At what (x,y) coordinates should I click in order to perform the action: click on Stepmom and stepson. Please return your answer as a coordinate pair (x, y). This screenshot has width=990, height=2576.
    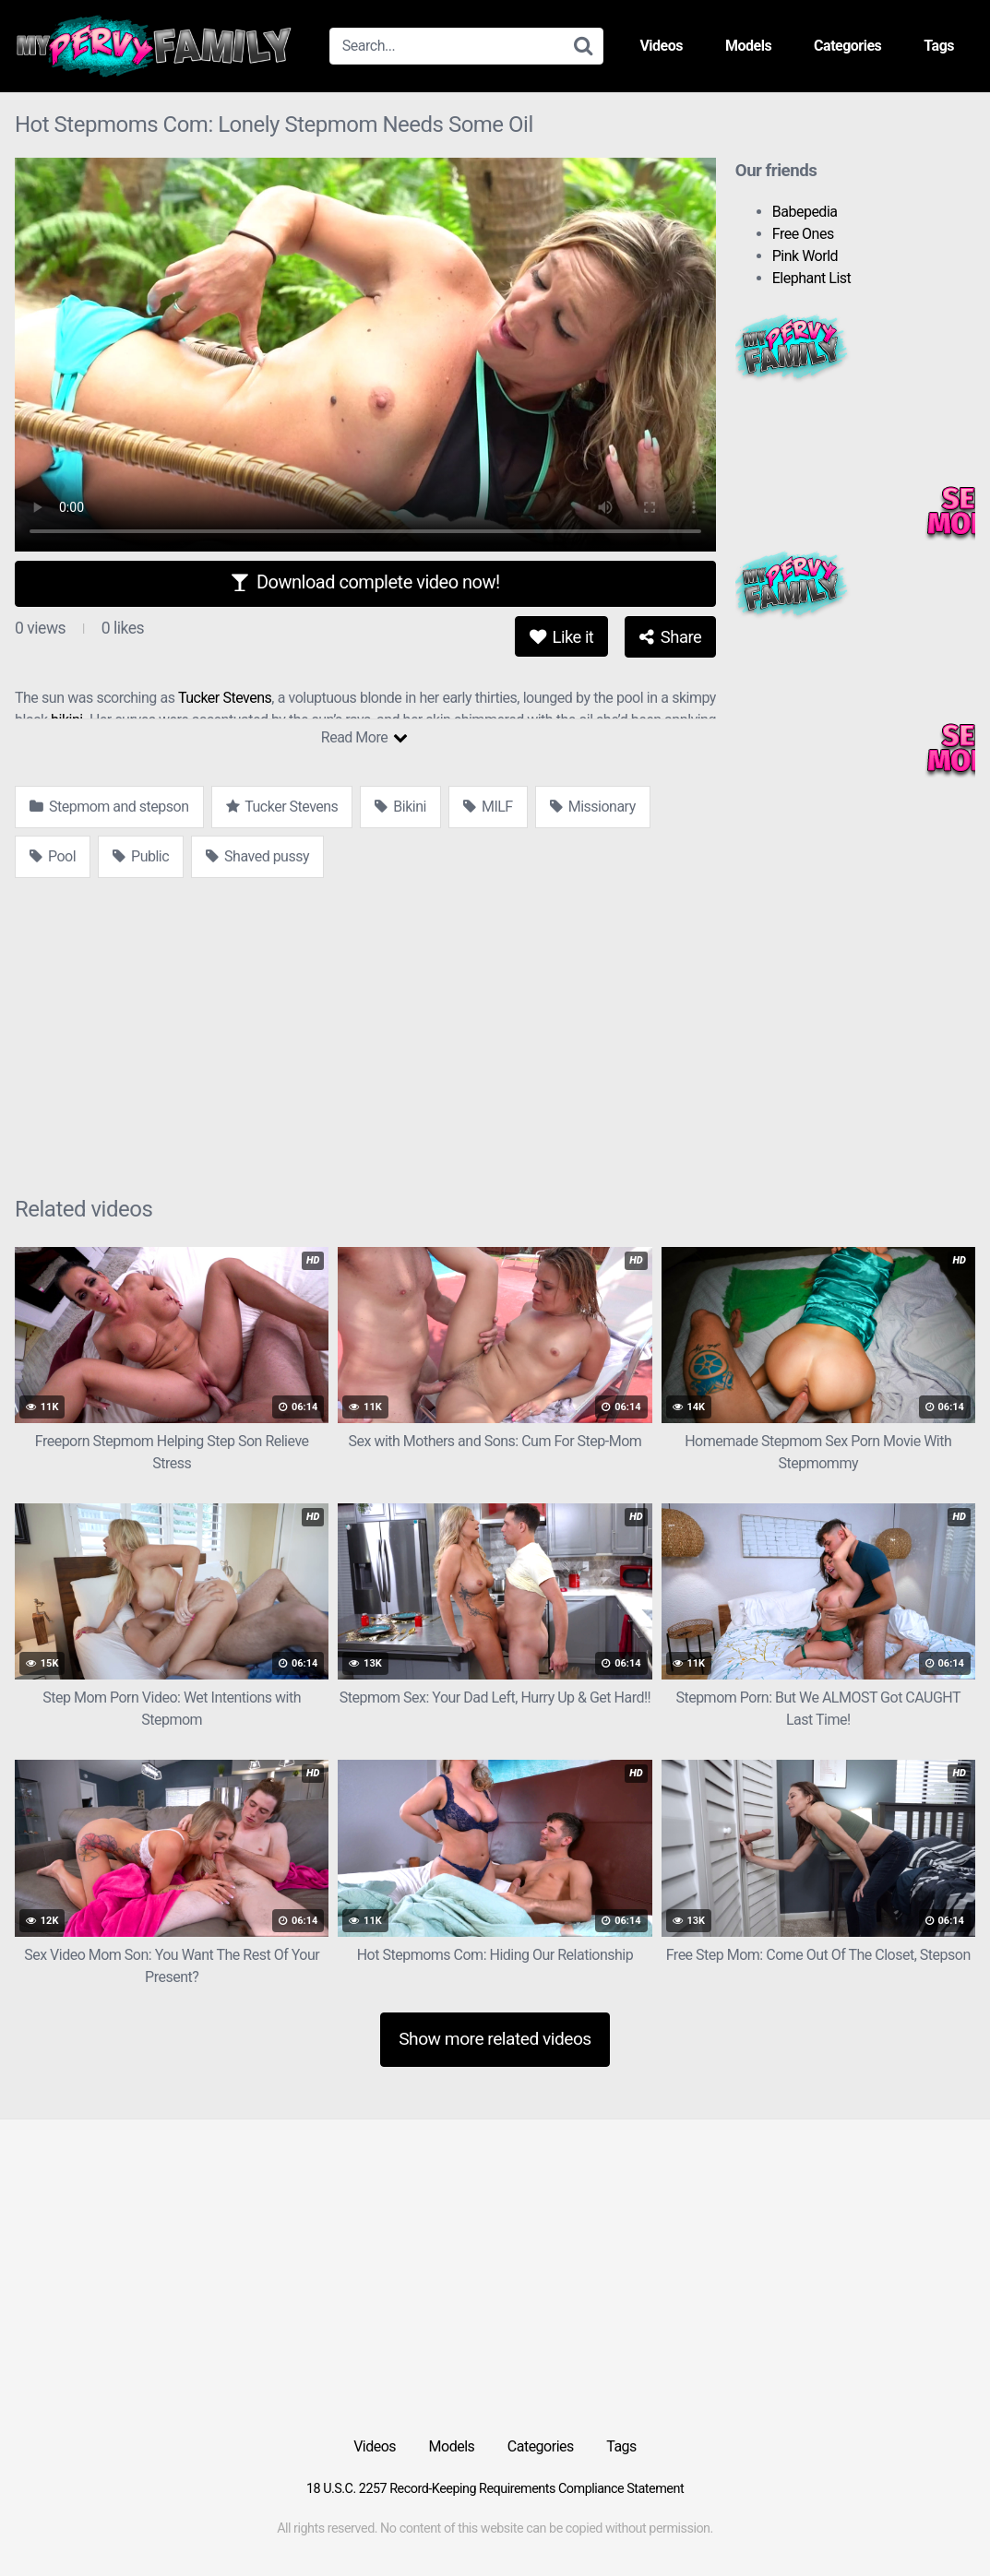
    Looking at the image, I should click on (109, 806).